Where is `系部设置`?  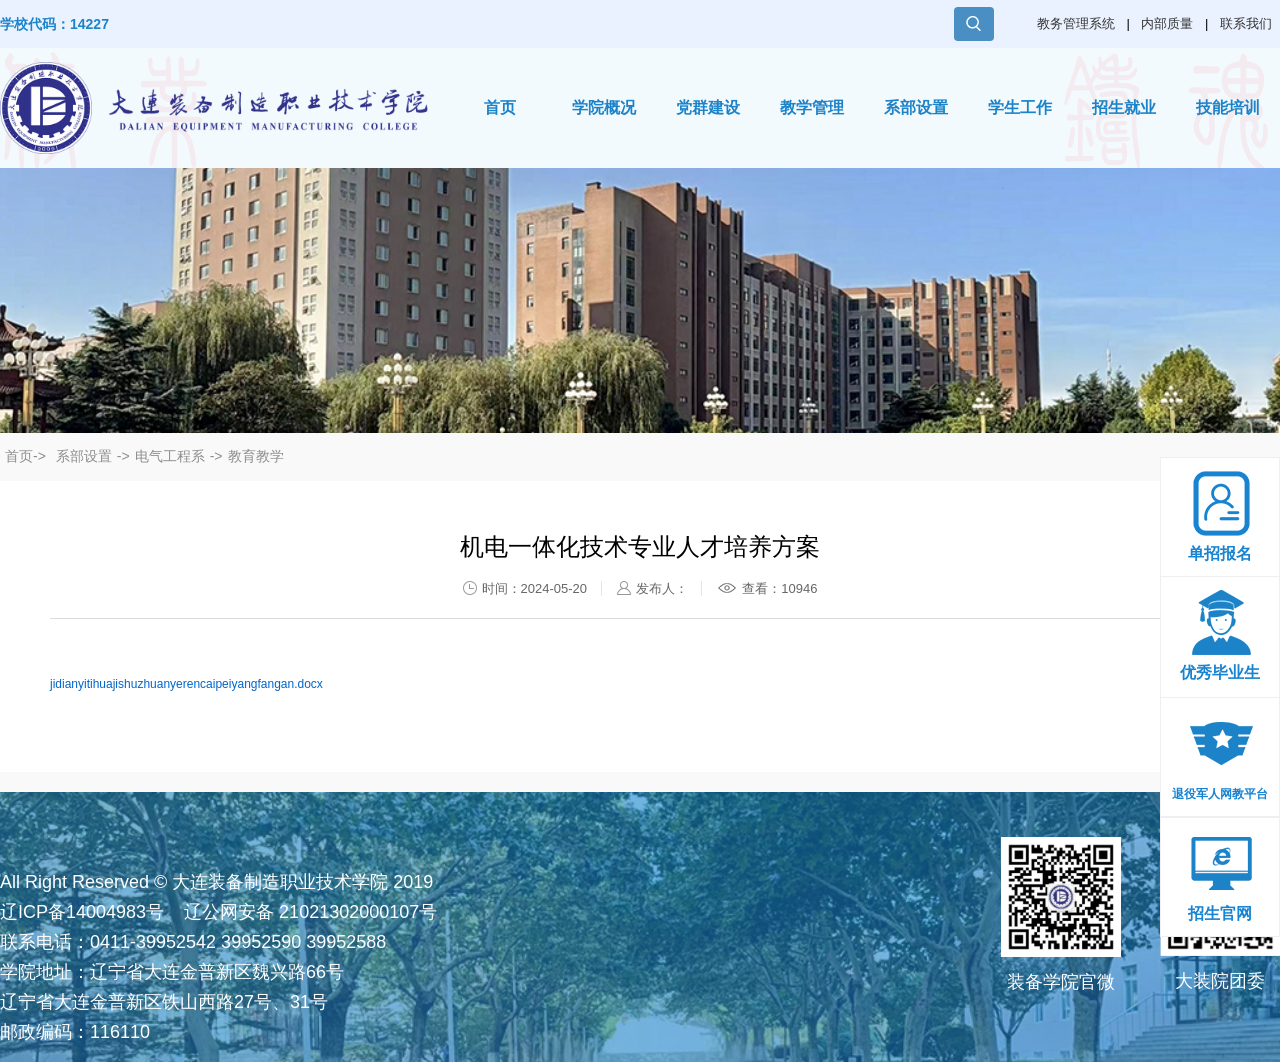
系部设置 is located at coordinates (916, 107).